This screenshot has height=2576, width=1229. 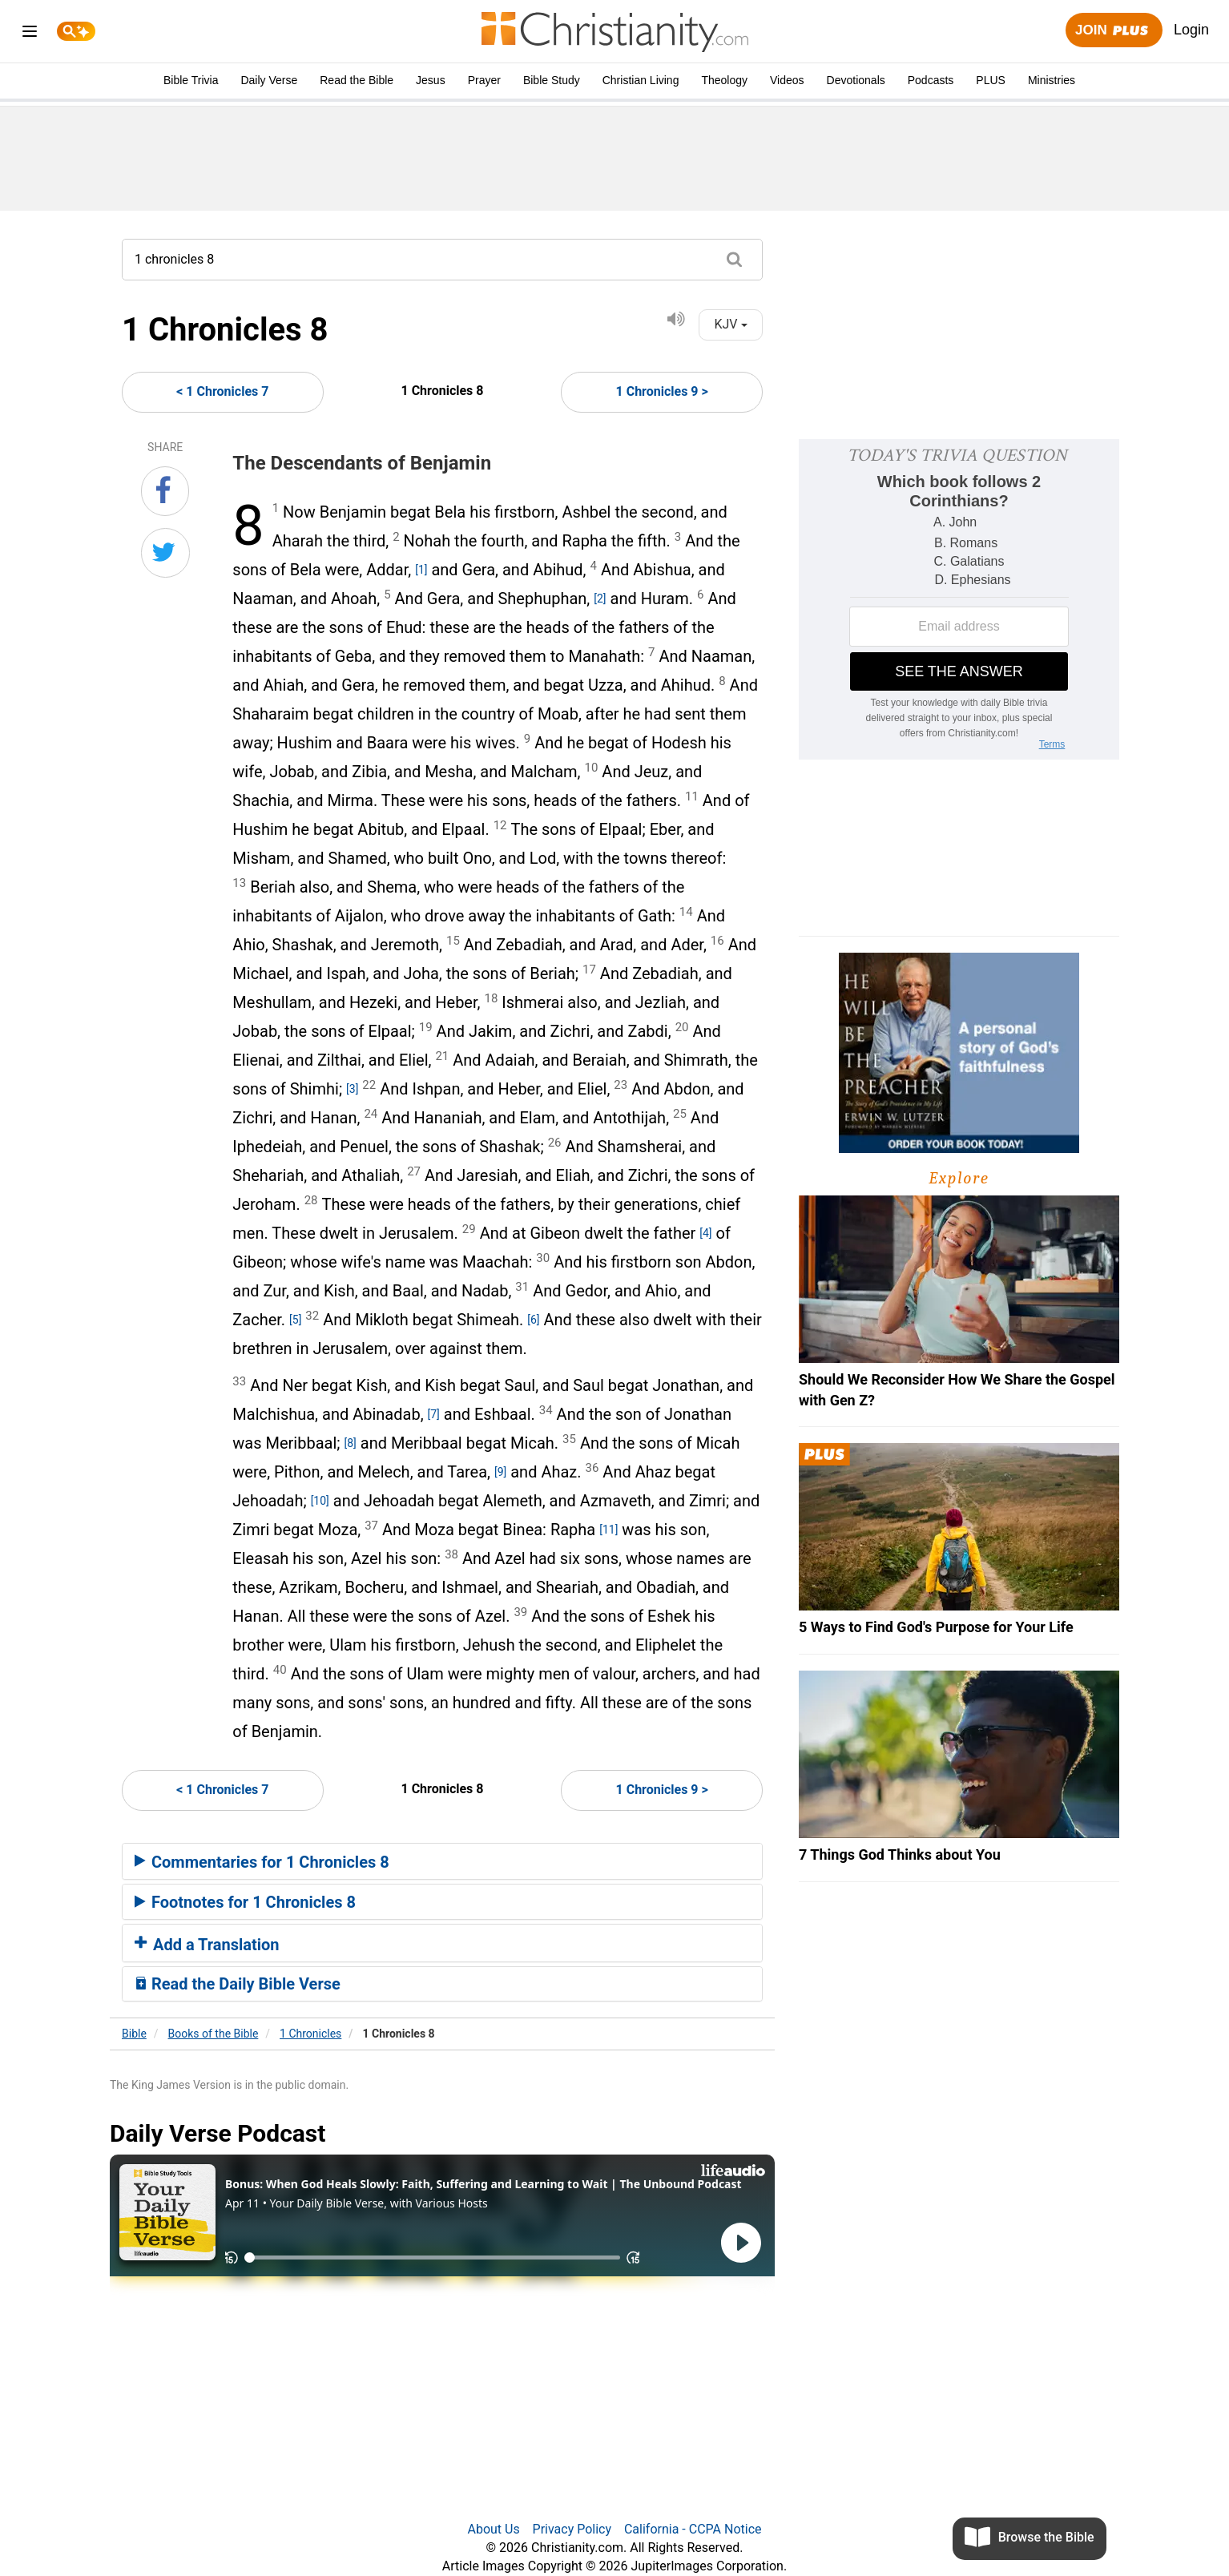 What do you see at coordinates (165, 553) in the screenshot?
I see `[Share on Twitter]` at bounding box center [165, 553].